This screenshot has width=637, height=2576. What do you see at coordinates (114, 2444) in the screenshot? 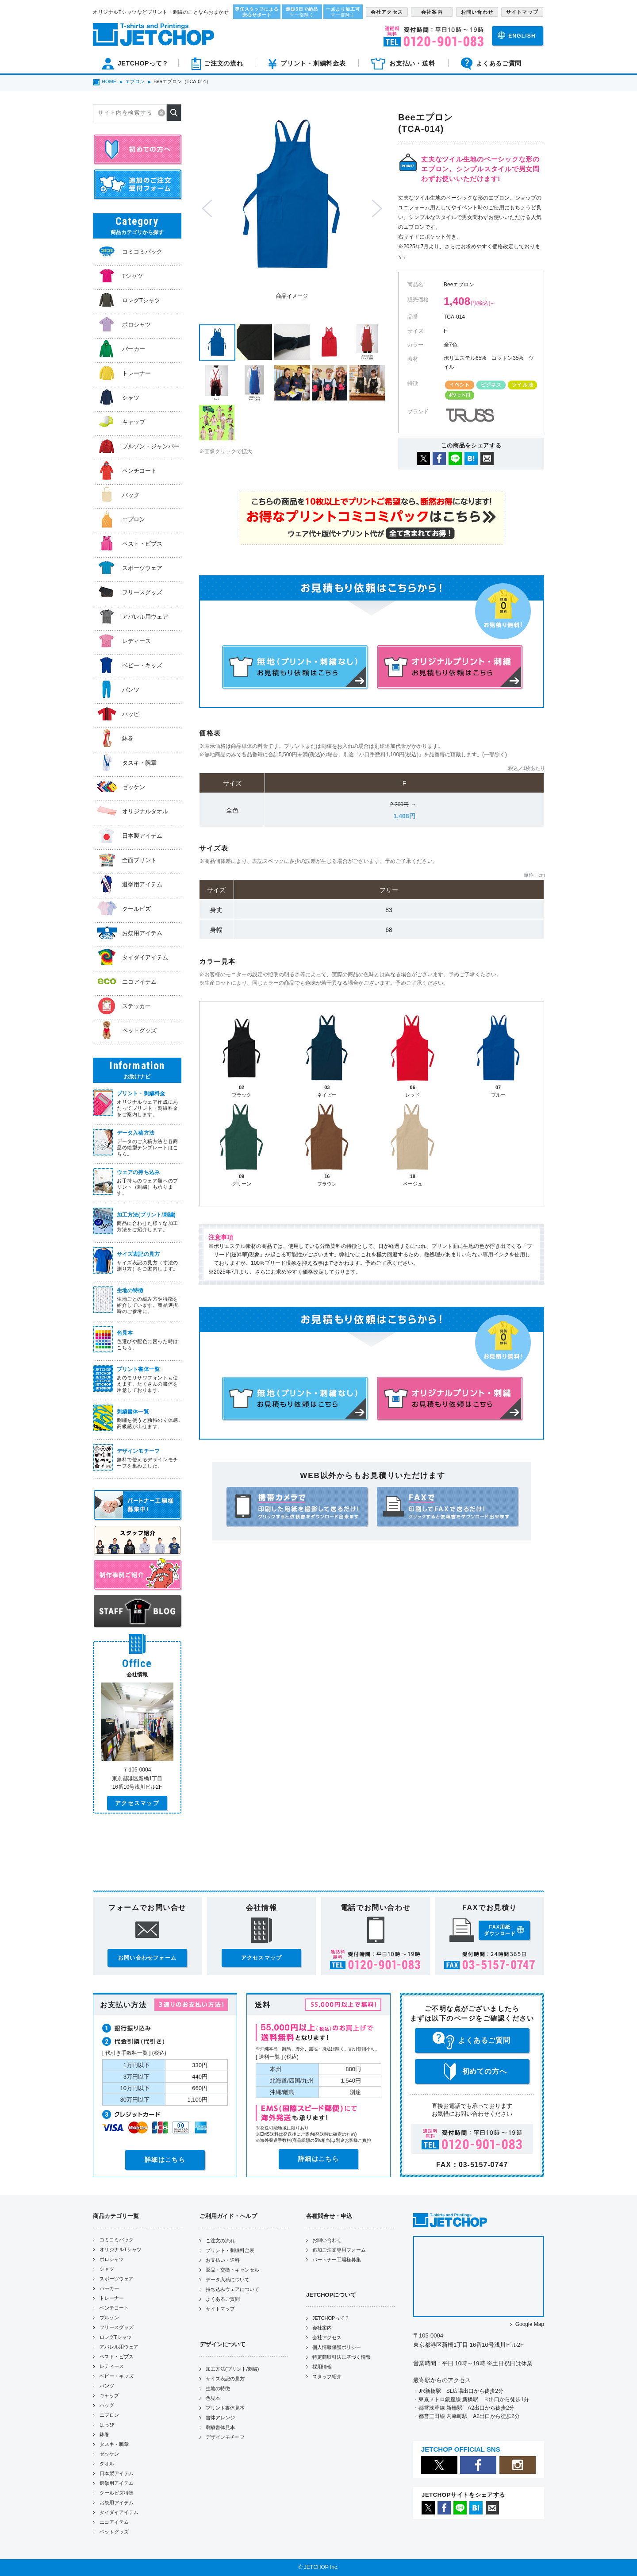
I see `タスキ・腕章` at bounding box center [114, 2444].